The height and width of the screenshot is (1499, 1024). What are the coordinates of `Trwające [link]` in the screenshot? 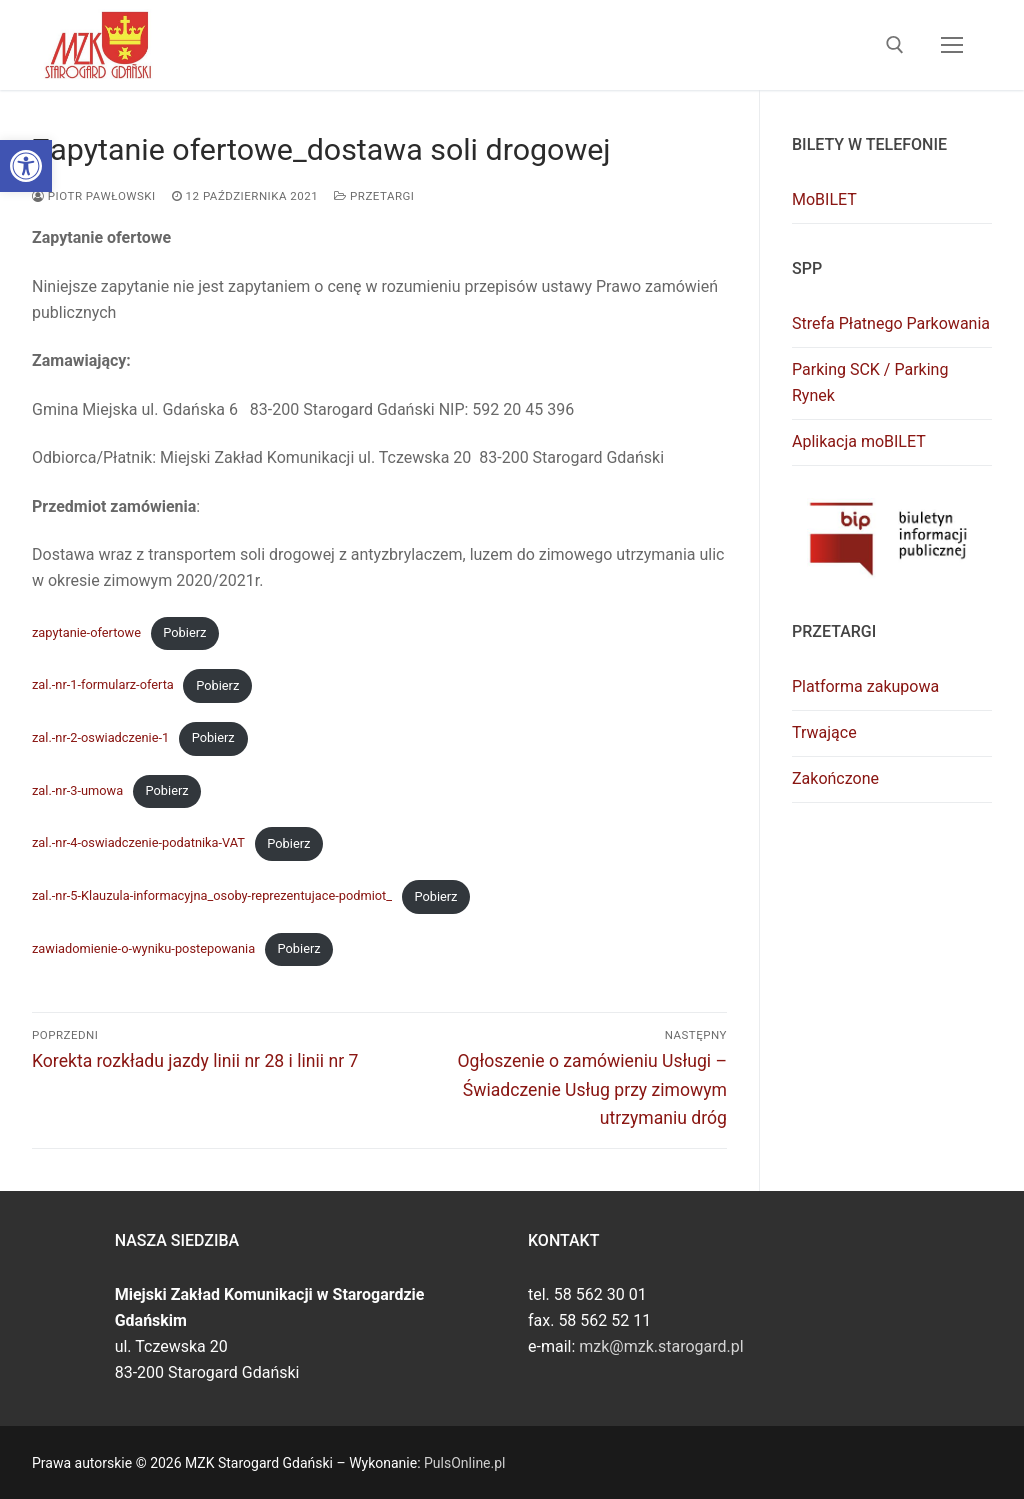 It's located at (824, 732).